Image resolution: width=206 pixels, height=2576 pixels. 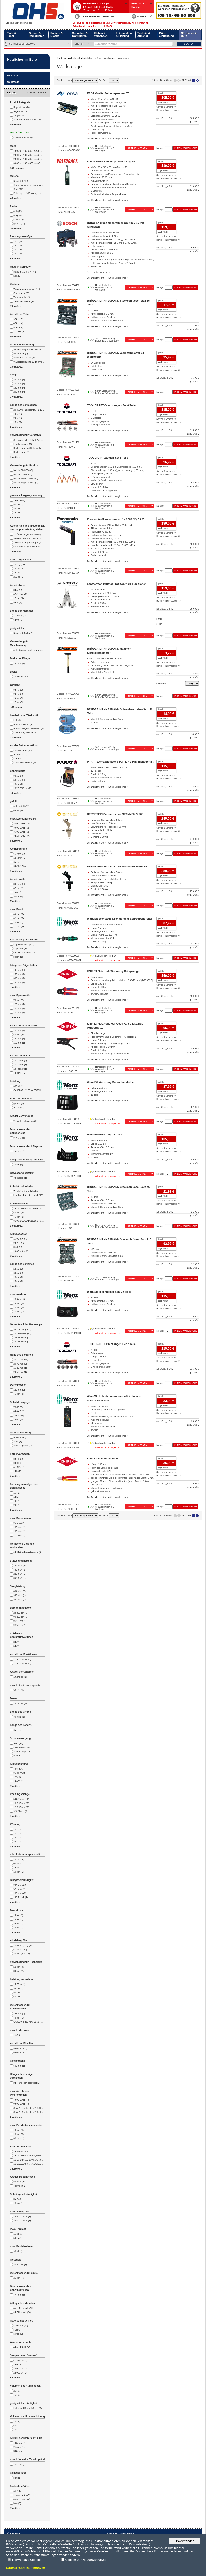 What do you see at coordinates (17, 2238) in the screenshot?
I see `50 kg (1)` at bounding box center [17, 2238].